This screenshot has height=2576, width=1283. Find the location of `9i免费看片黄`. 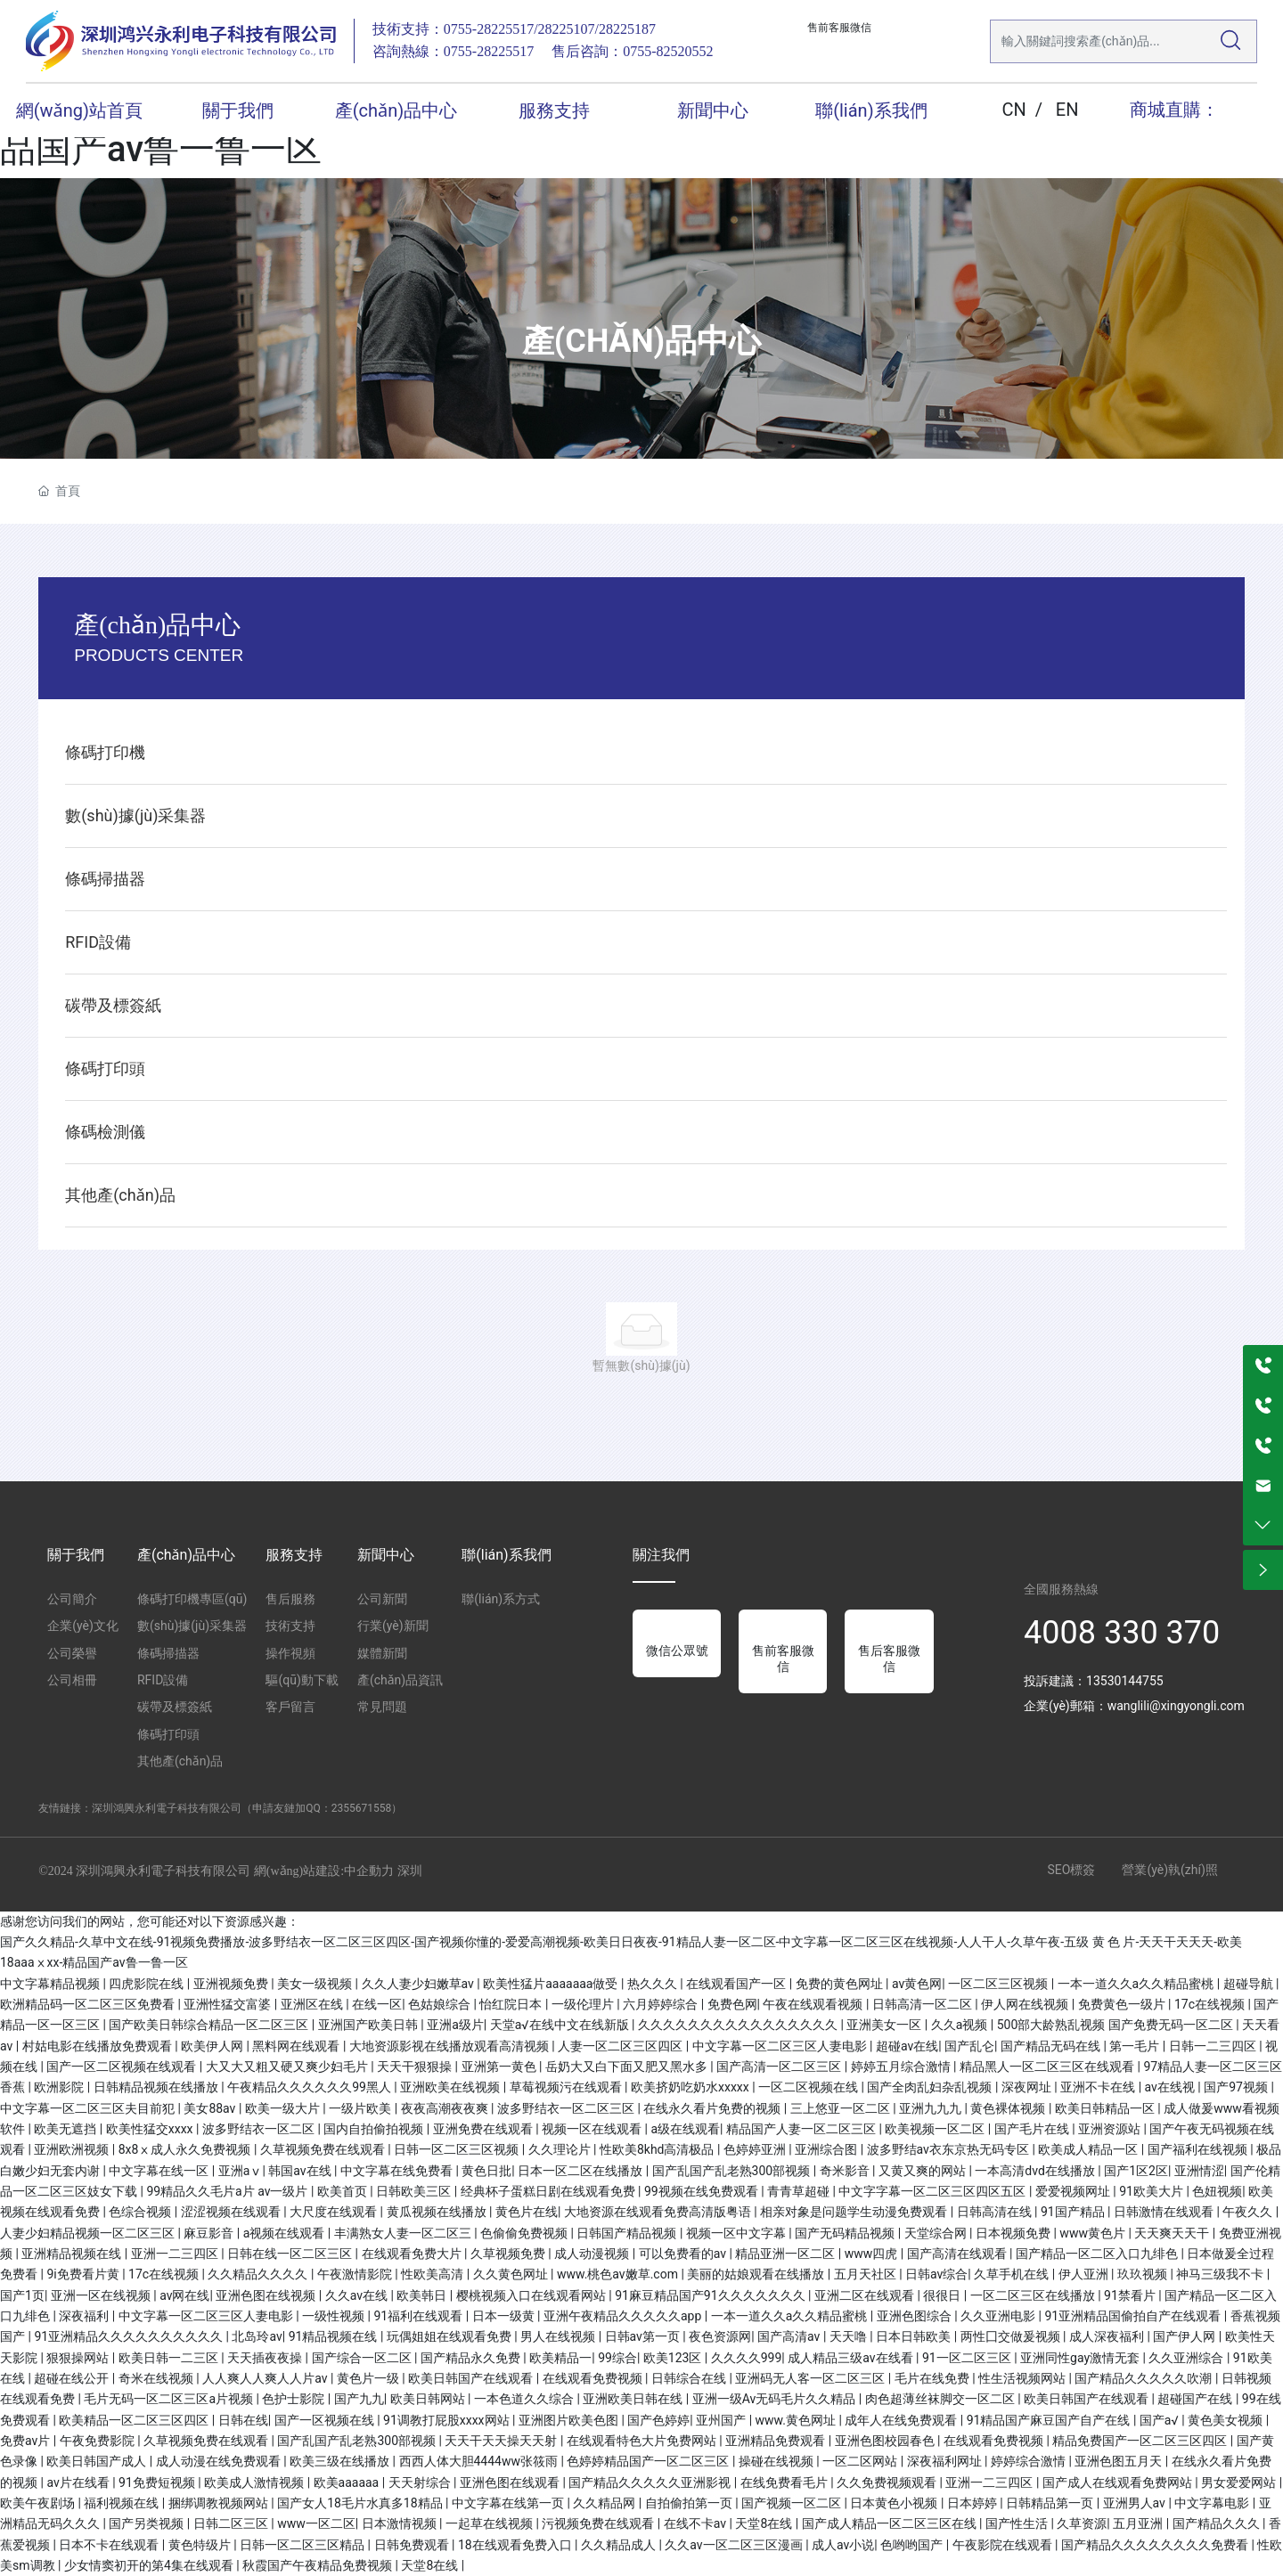

9i免费看片黄 is located at coordinates (84, 2274).